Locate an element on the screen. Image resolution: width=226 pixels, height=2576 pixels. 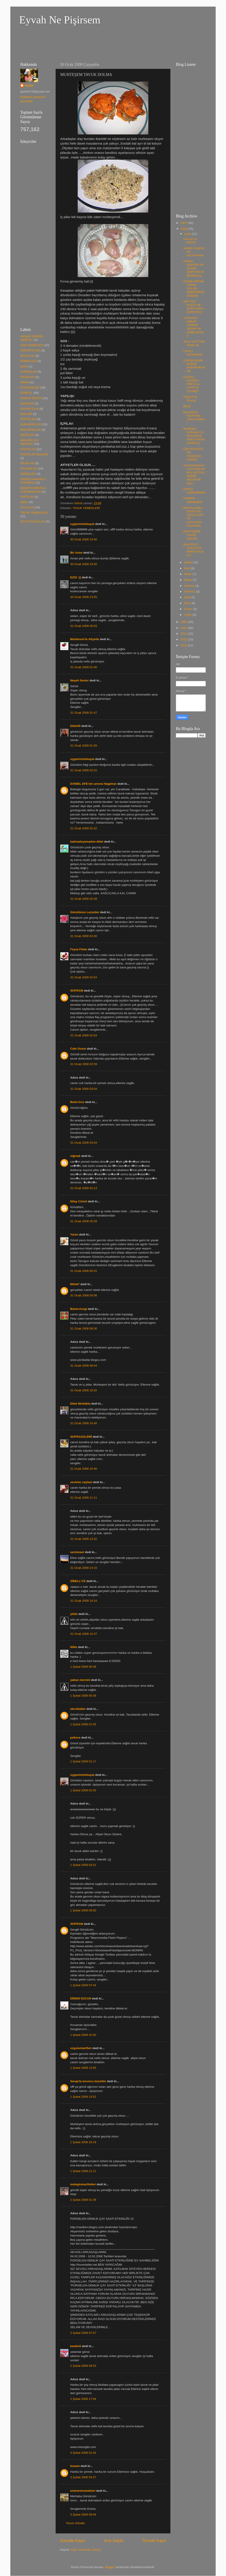
busem is located at coordinates (75, 2466).